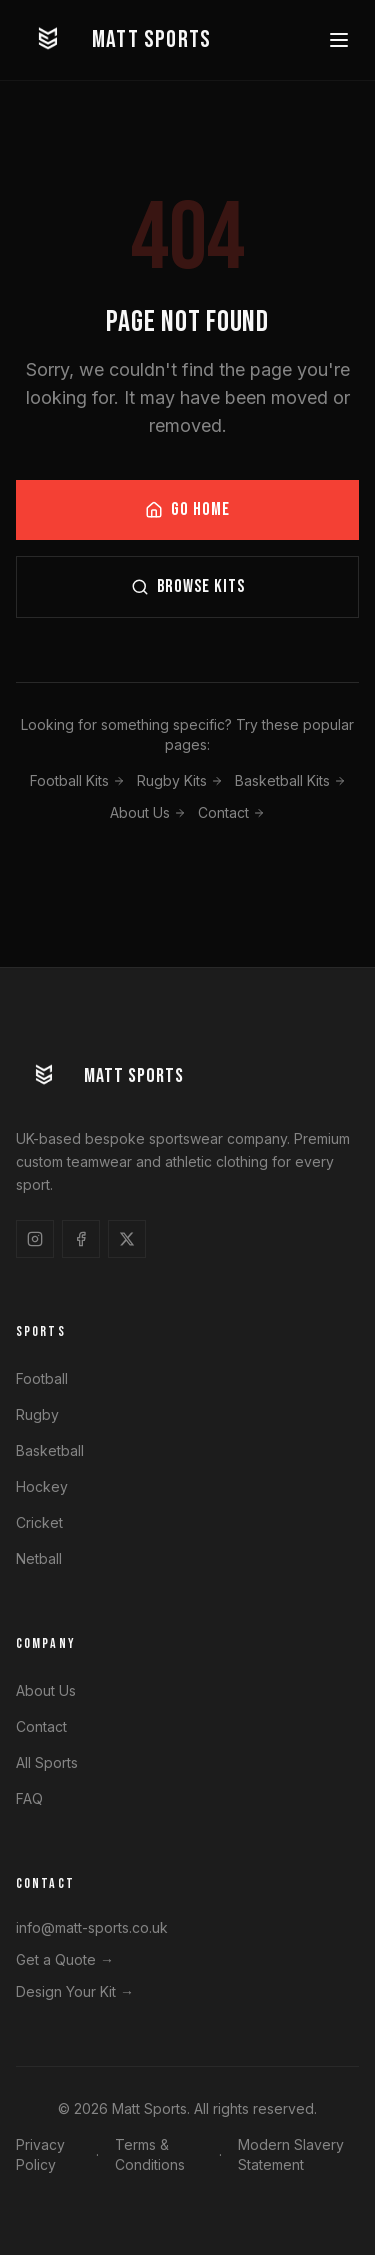  Describe the element at coordinates (187, 510) in the screenshot. I see `GO HOME` at that location.